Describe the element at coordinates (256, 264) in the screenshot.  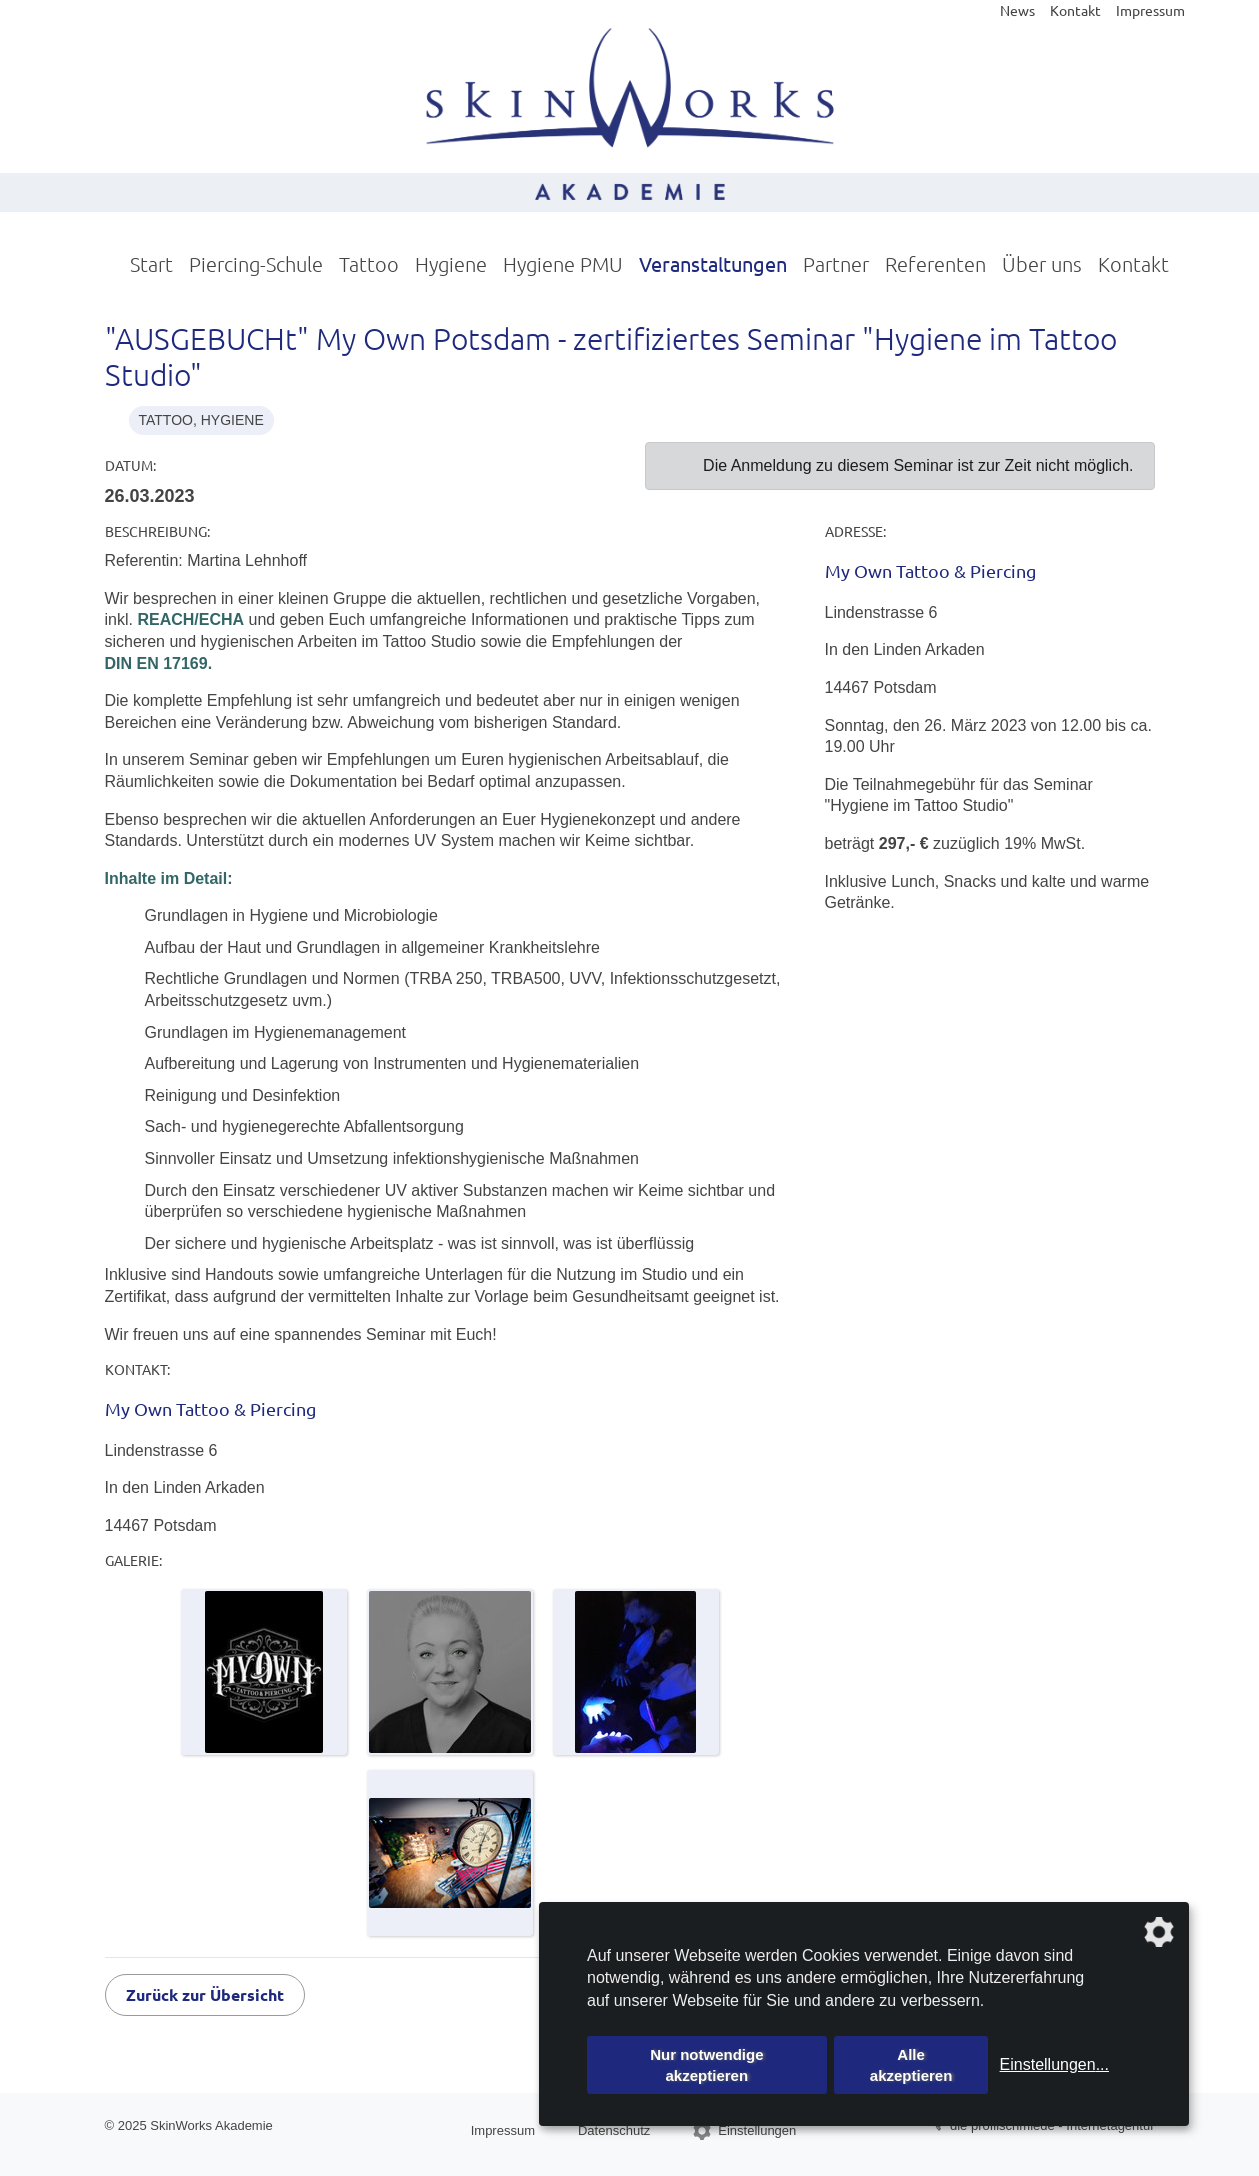
I see `Piercing-Schule` at that location.